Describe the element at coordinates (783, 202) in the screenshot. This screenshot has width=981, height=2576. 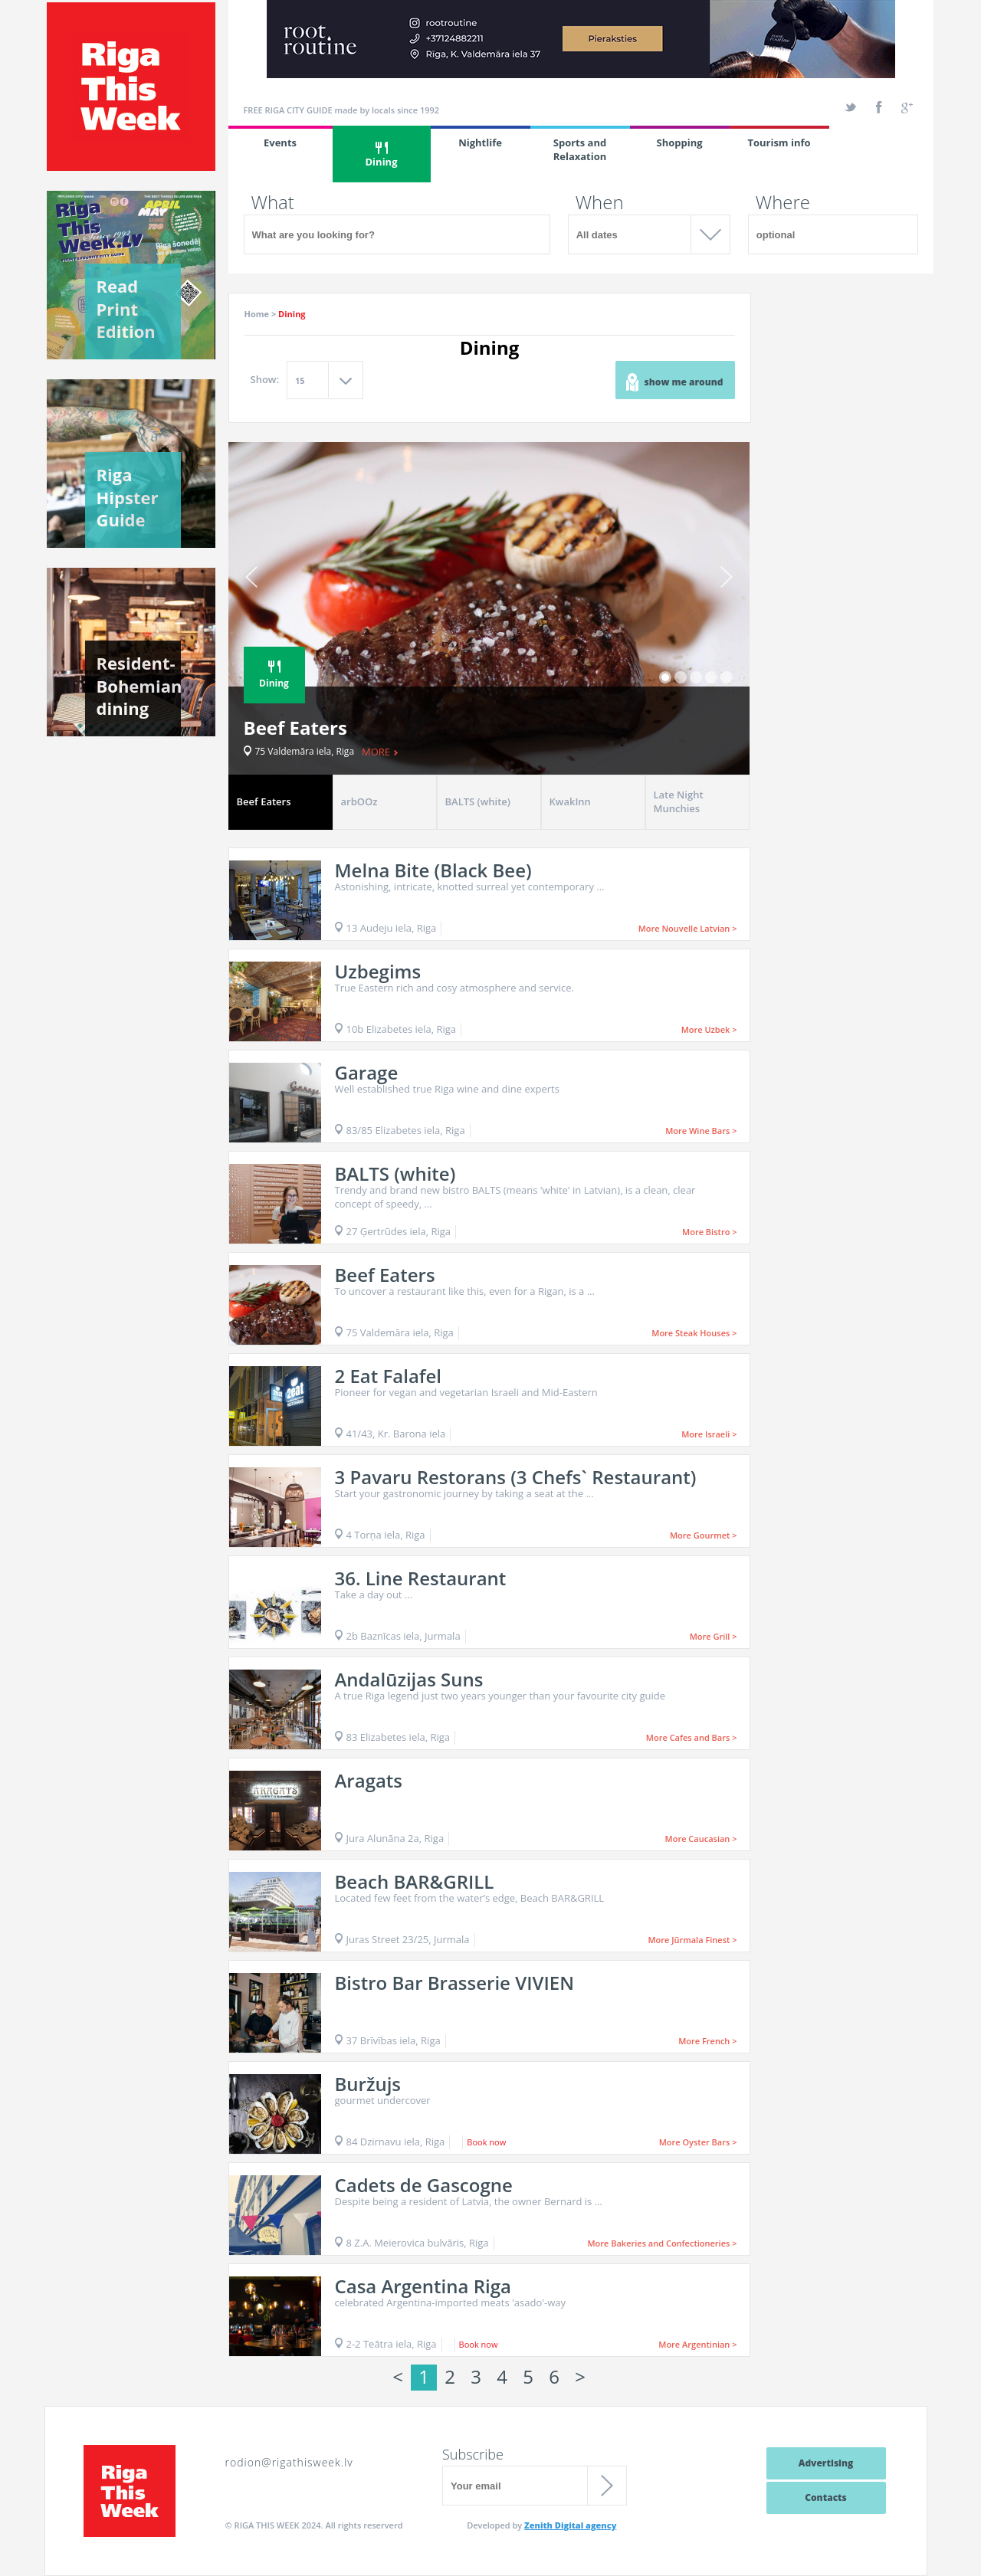
I see `Where` at that location.